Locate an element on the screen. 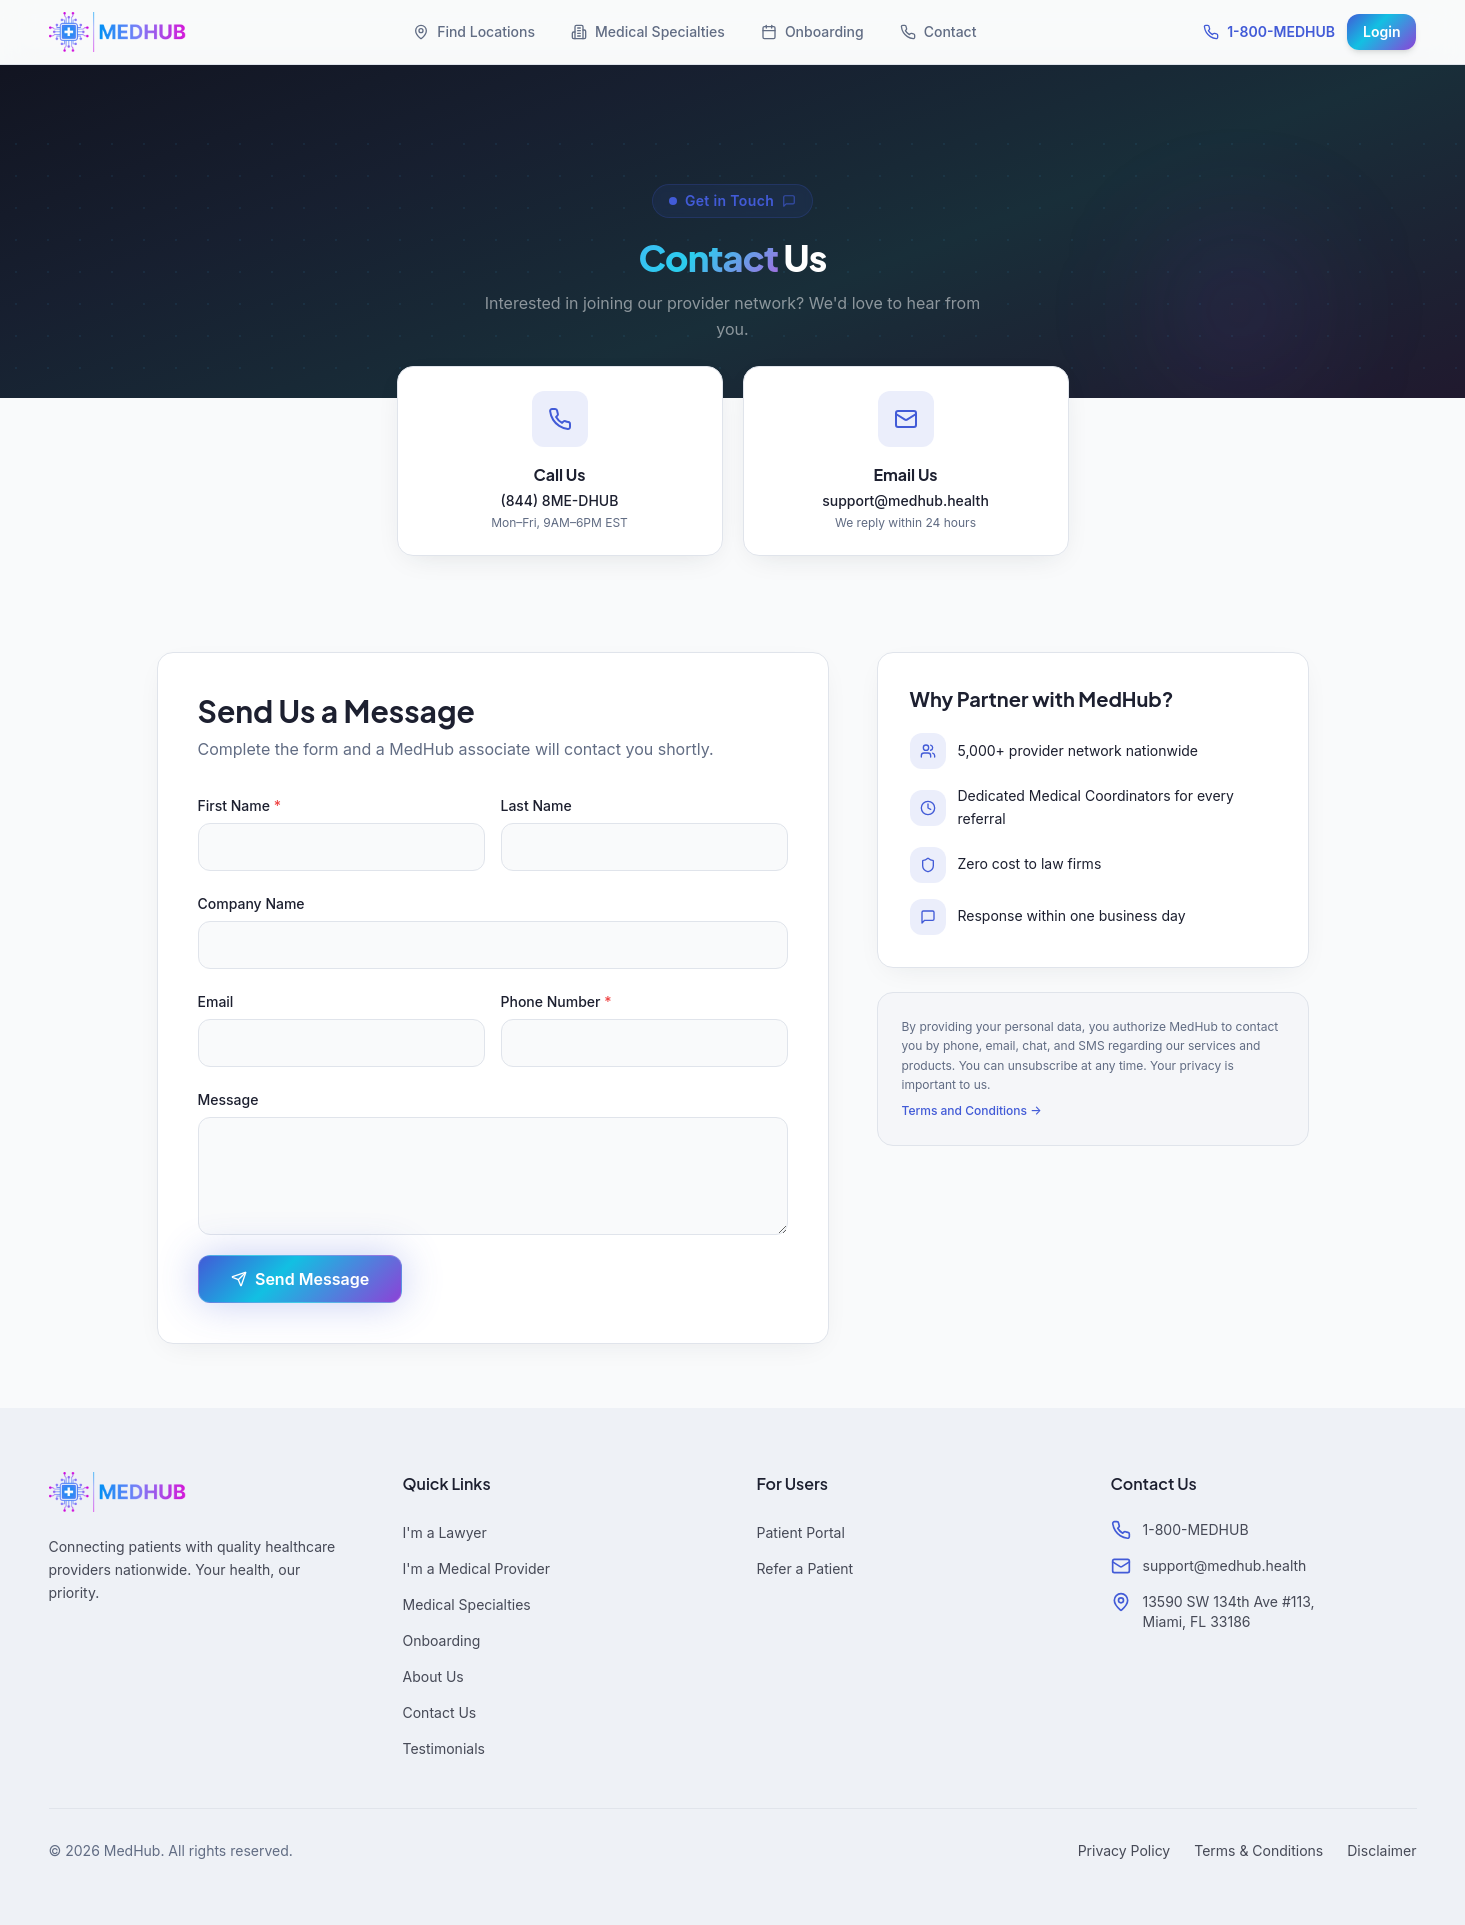 The height and width of the screenshot is (1925, 1465). Terms & Conditions is located at coordinates (1258, 1850).